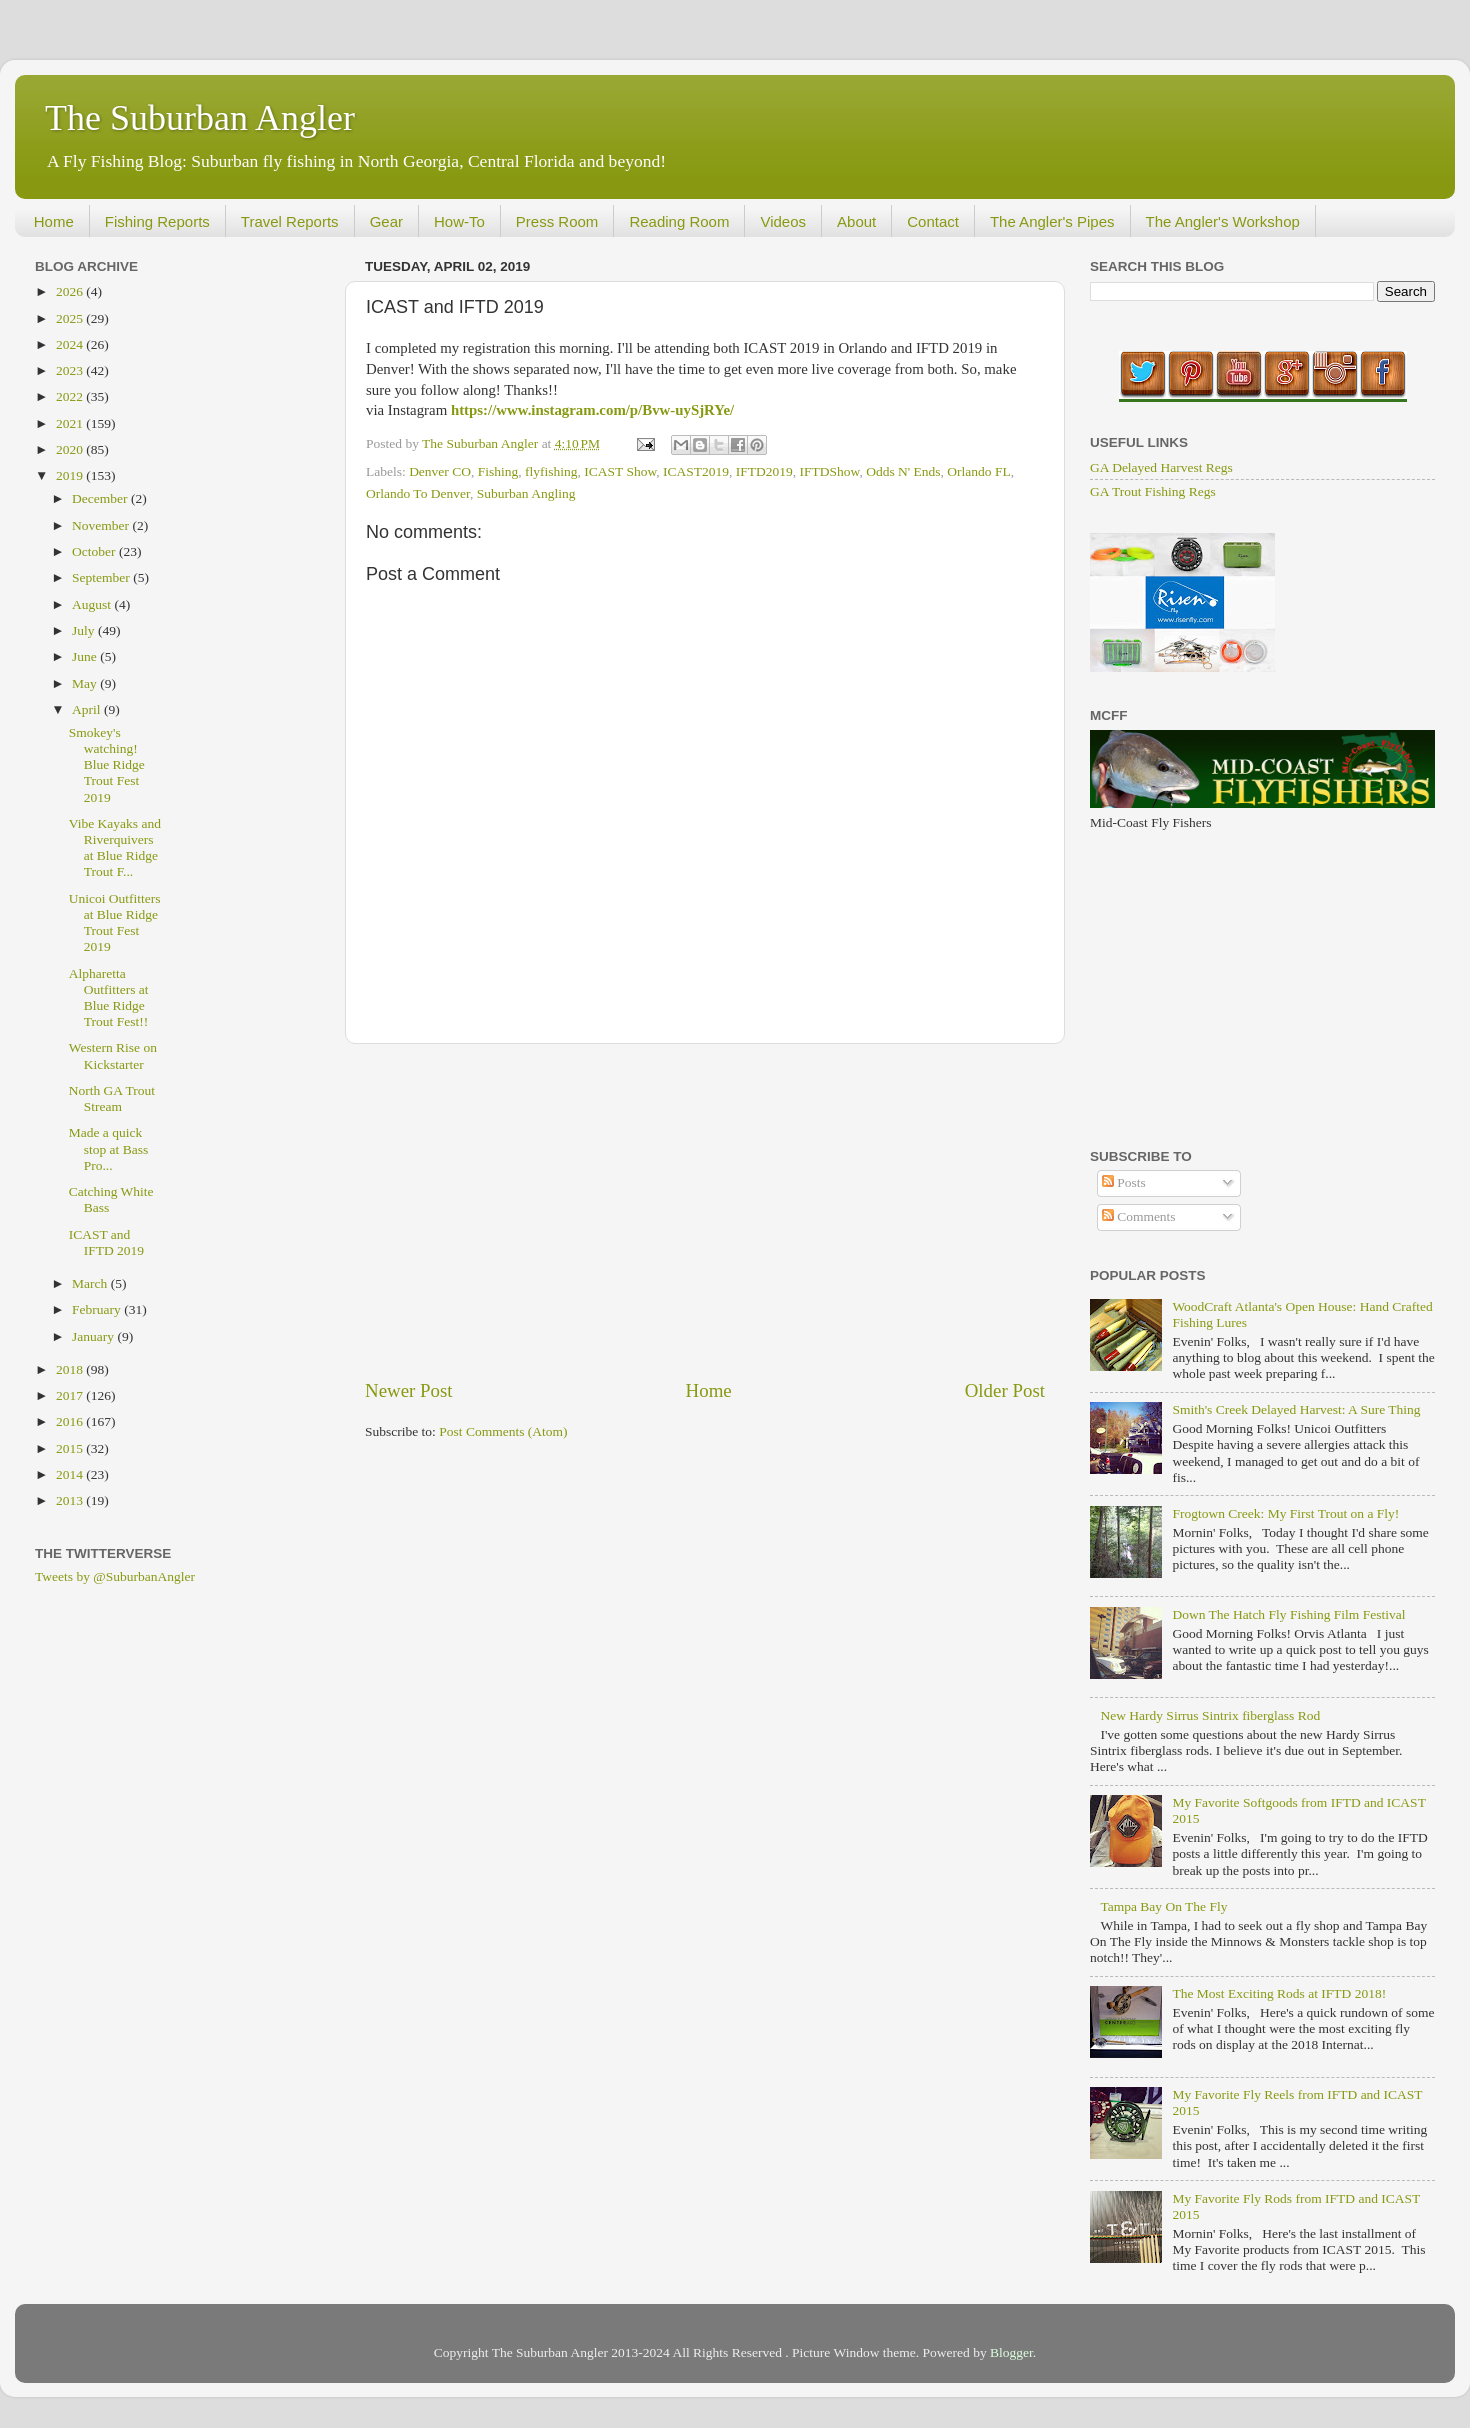 The height and width of the screenshot is (2428, 1470). What do you see at coordinates (1161, 467) in the screenshot?
I see `GA Delayed Harvest Regs` at bounding box center [1161, 467].